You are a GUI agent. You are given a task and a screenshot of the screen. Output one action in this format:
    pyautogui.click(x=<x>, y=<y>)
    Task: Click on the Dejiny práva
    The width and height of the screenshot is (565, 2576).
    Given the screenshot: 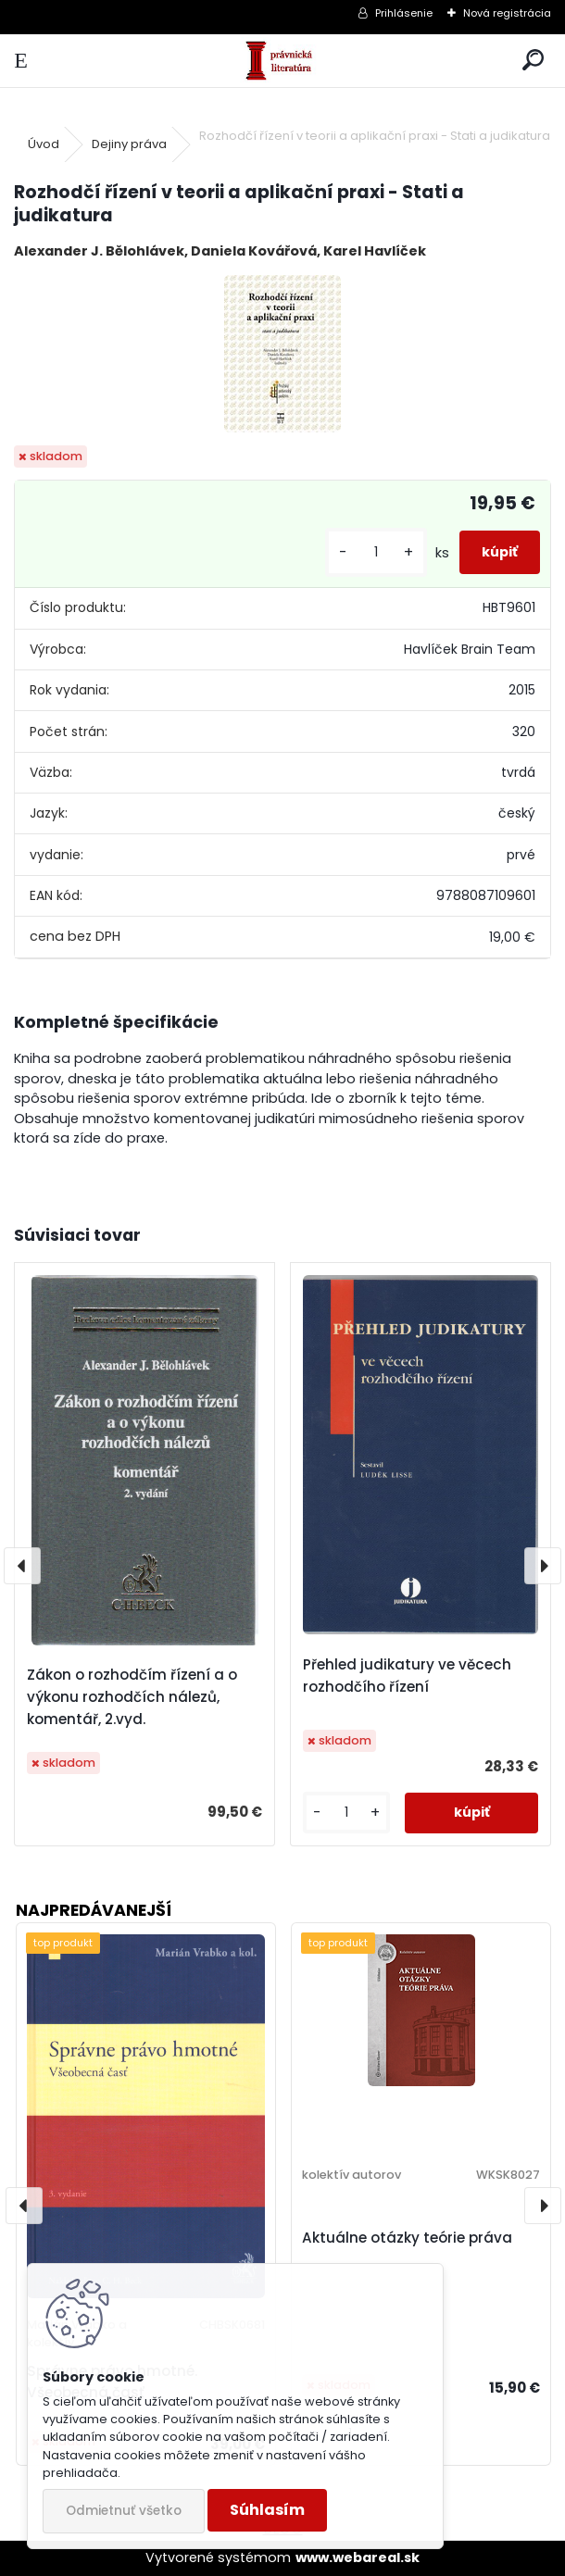 What is the action you would take?
    pyautogui.click(x=129, y=144)
    